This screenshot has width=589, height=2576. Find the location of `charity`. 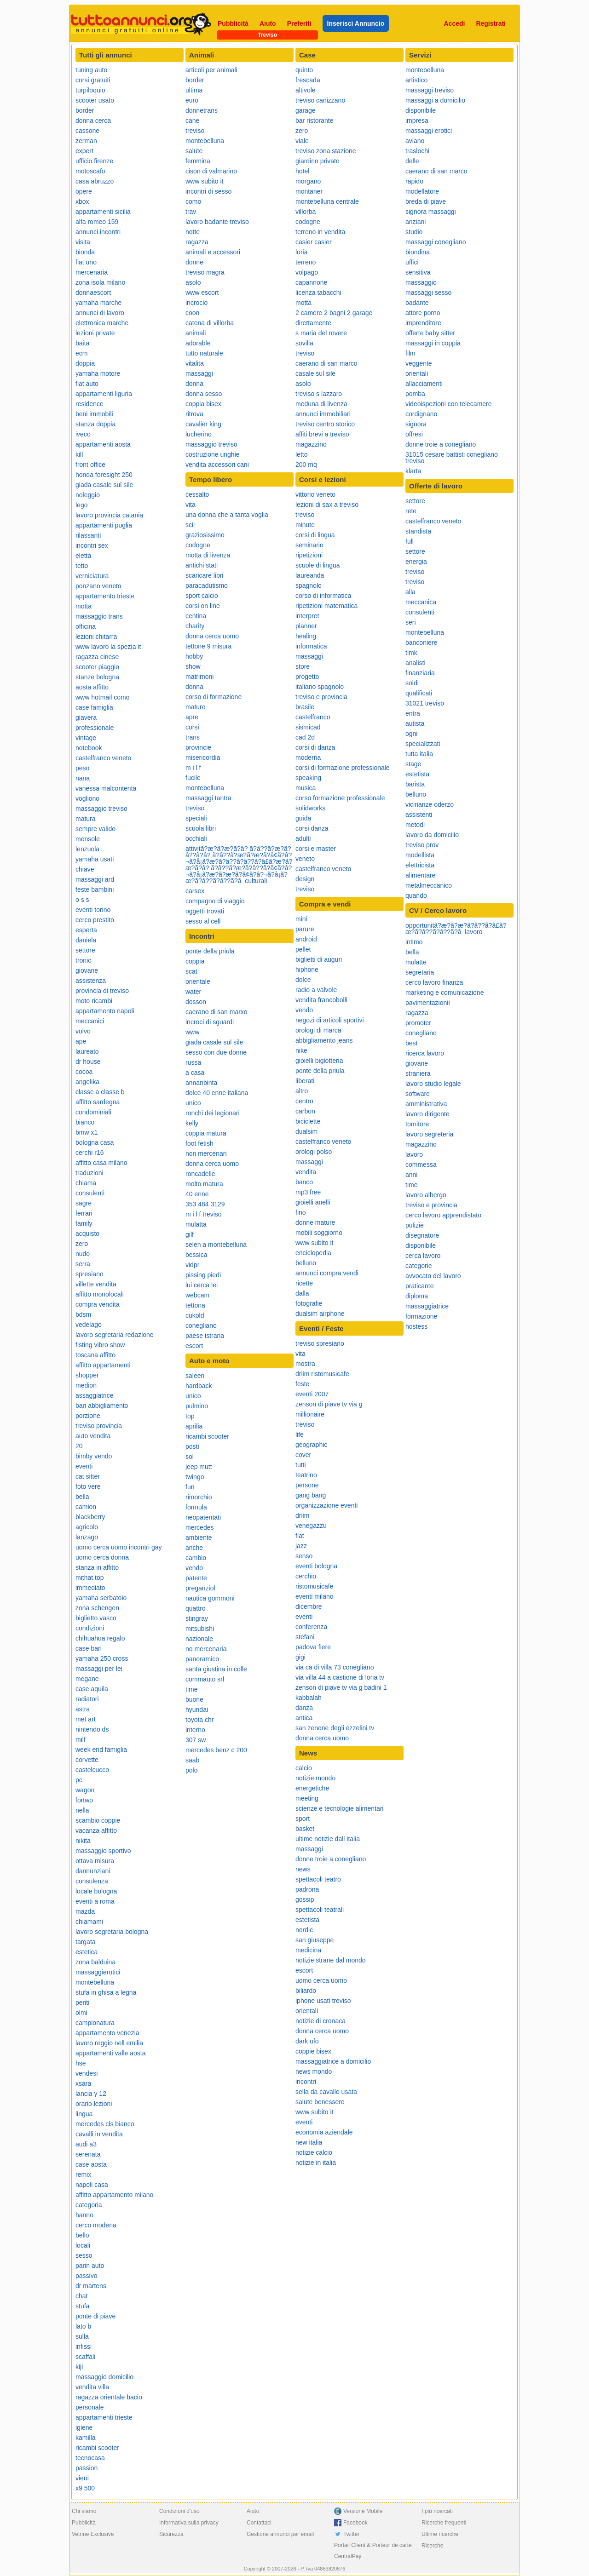

charity is located at coordinates (194, 626).